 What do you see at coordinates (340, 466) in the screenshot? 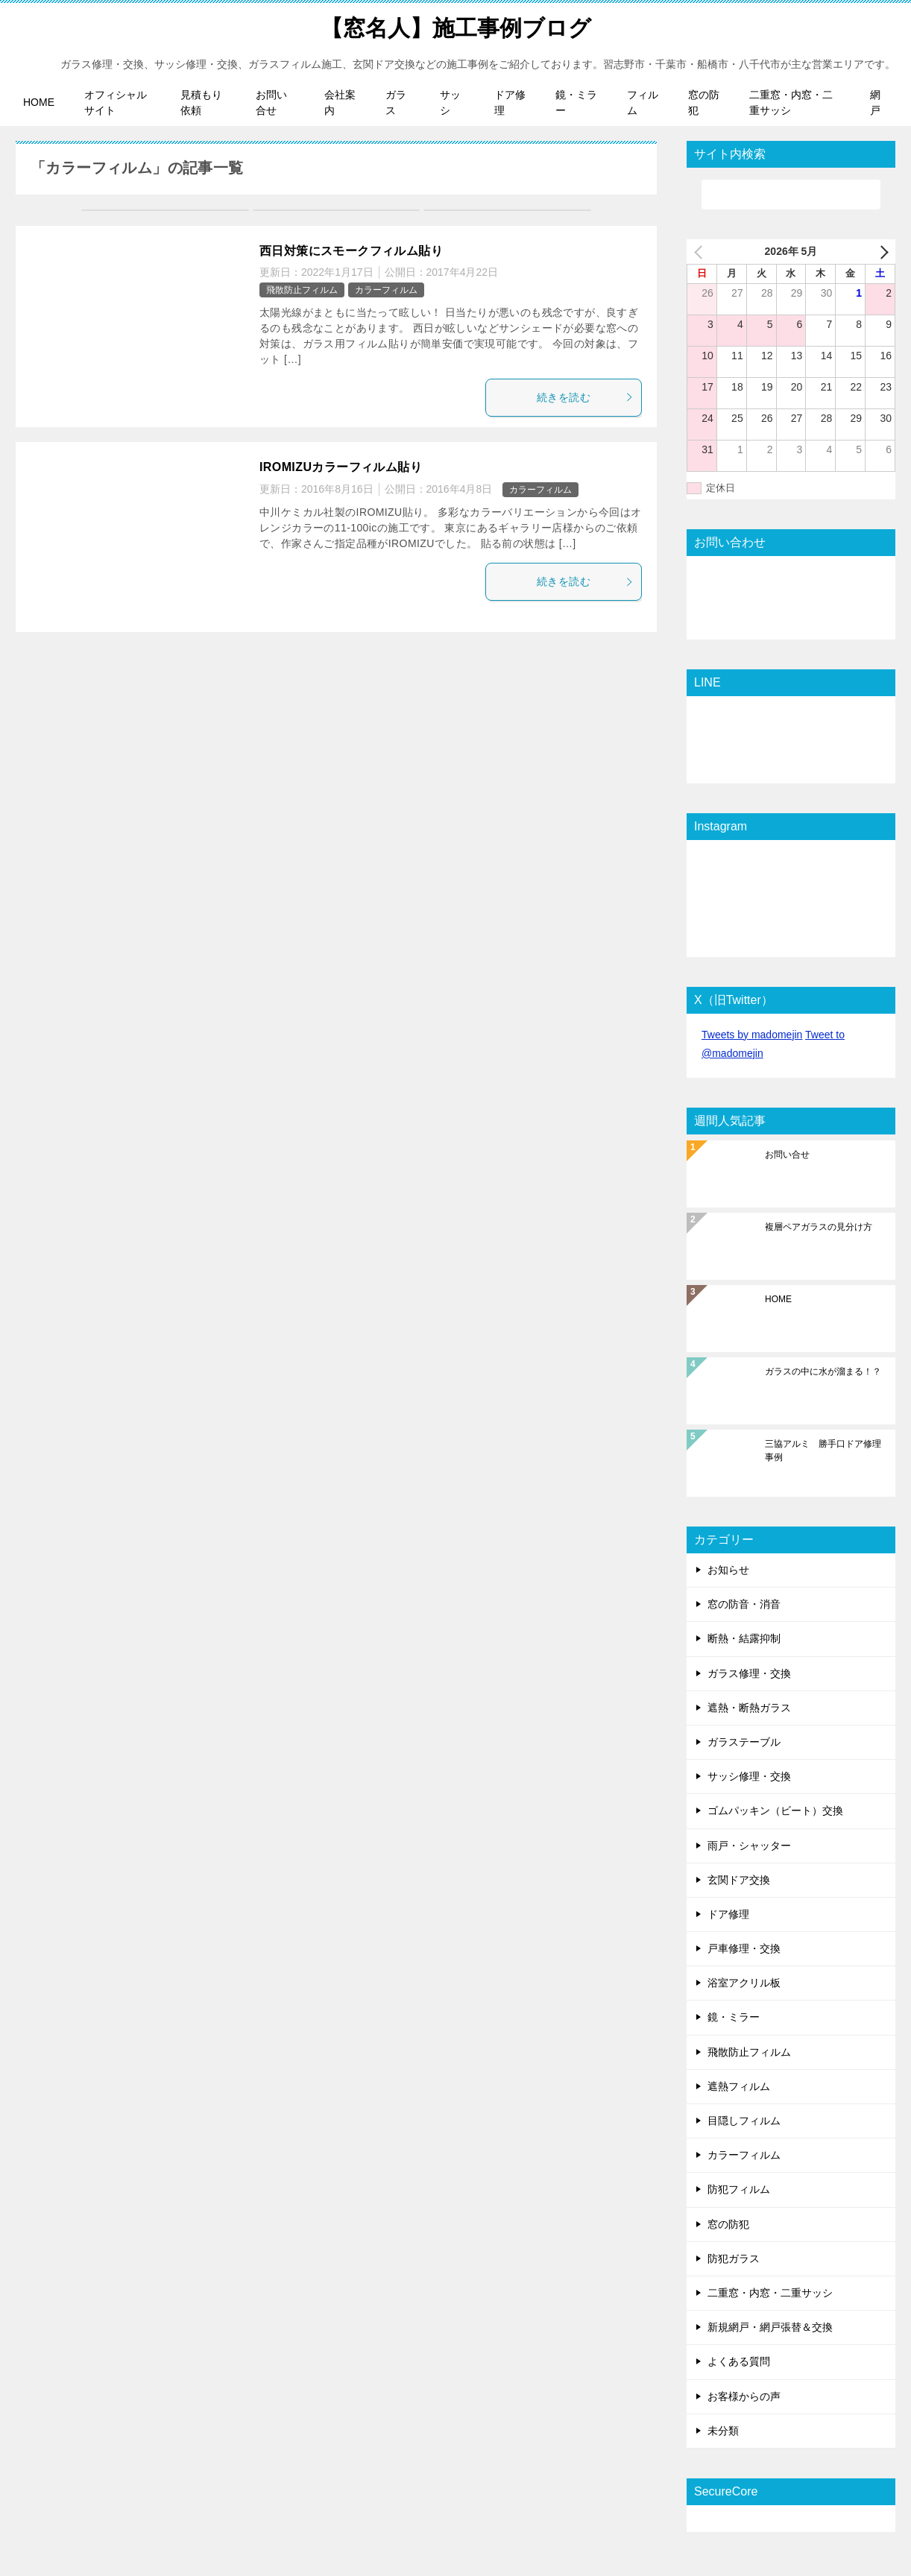
I see `IROMIZUカラーフィルム貼り` at bounding box center [340, 466].